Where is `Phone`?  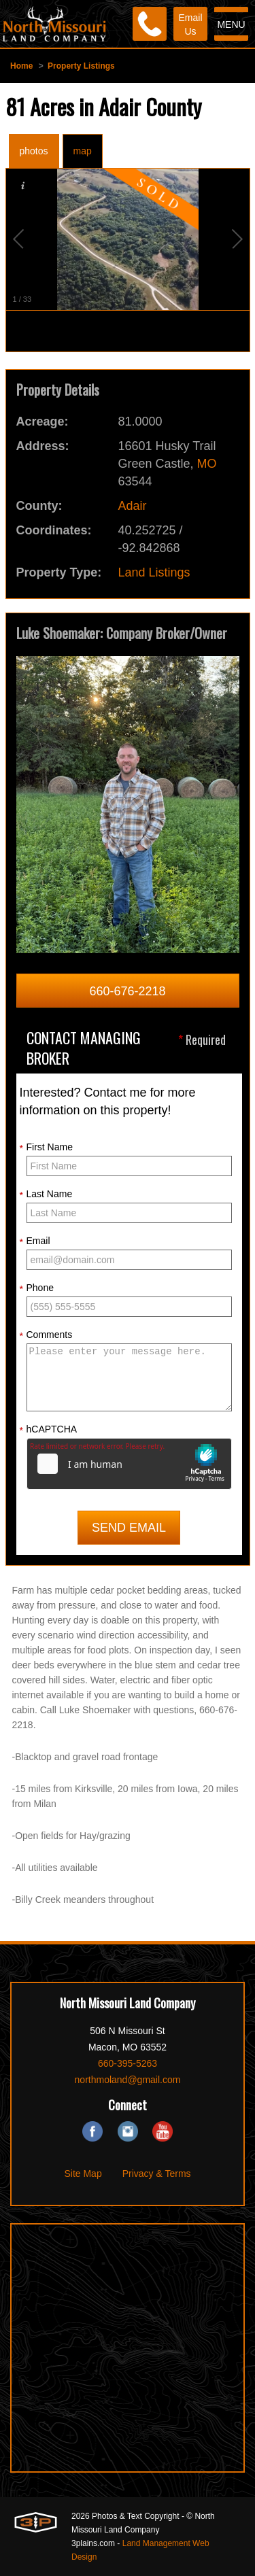 Phone is located at coordinates (37, 1288).